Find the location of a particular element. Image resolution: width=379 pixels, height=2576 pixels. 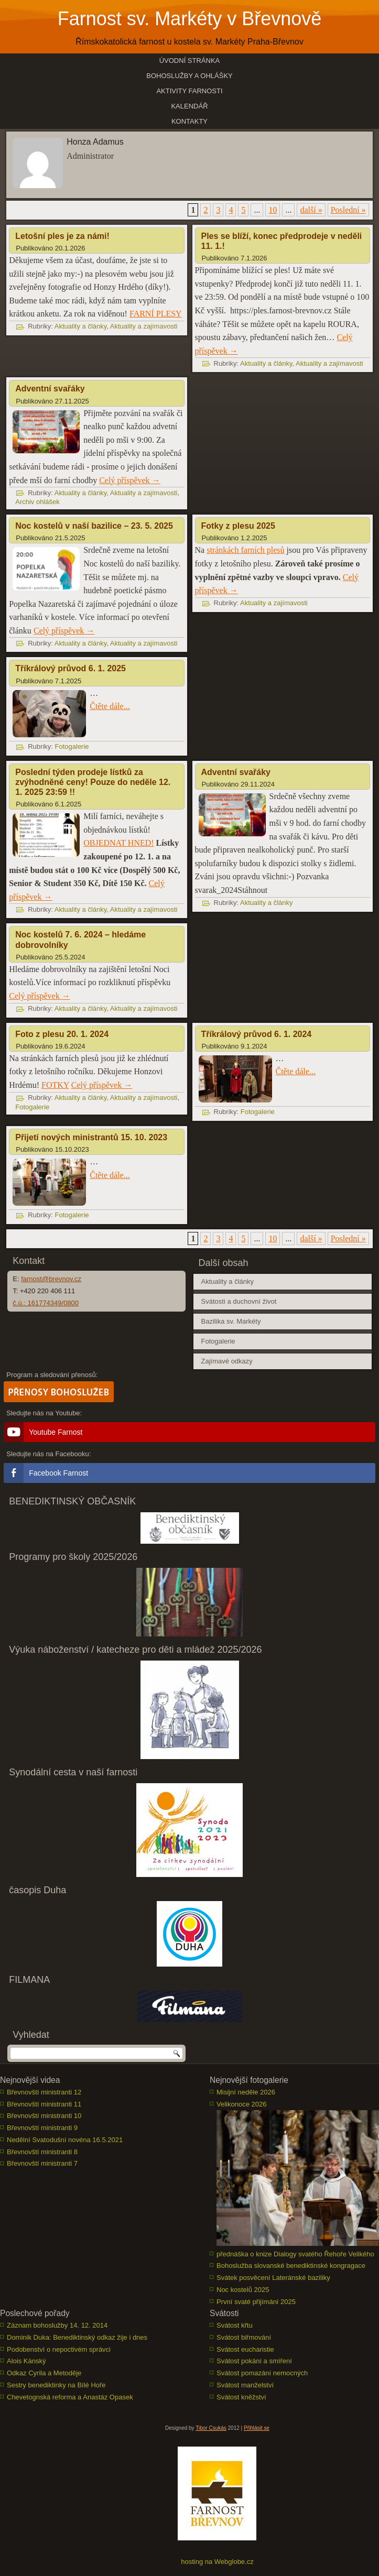

Letošní ples je za námi! is located at coordinates (62, 236).